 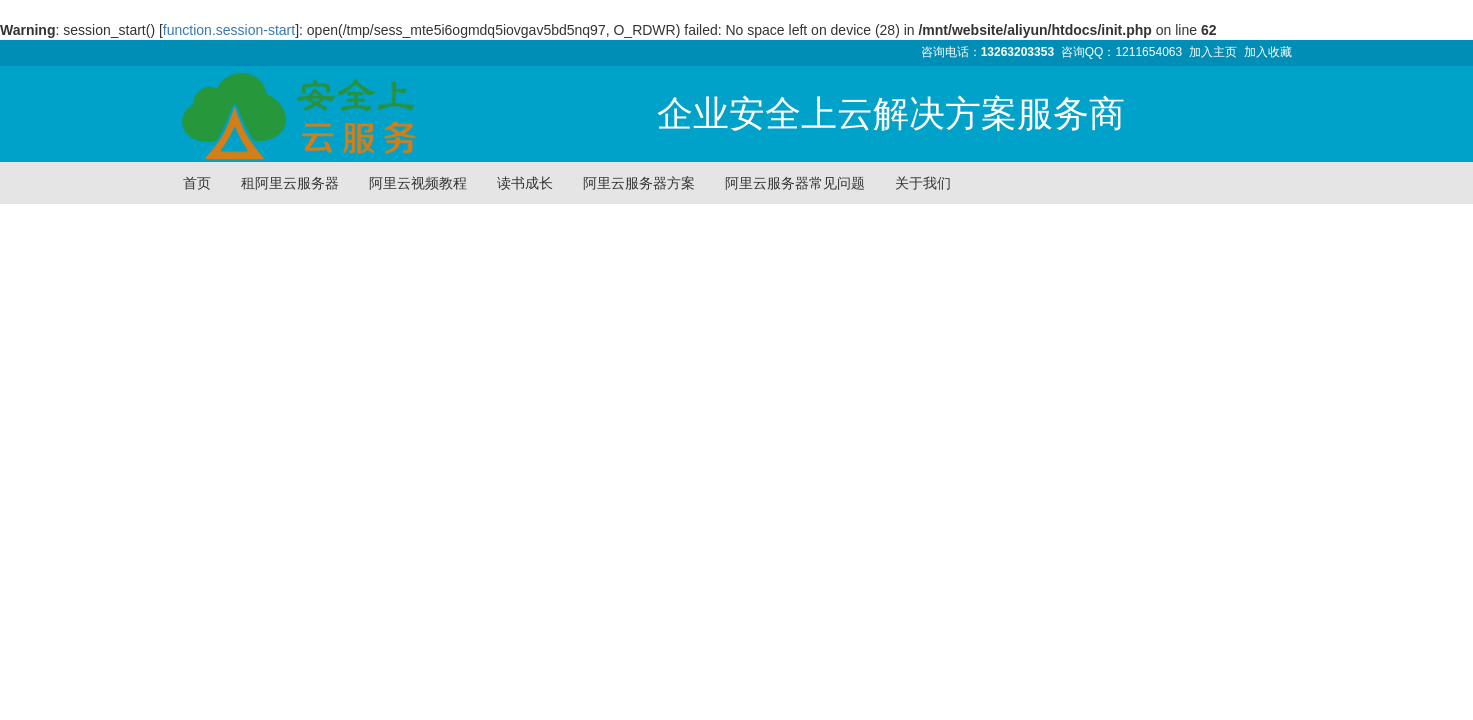 What do you see at coordinates (197, 183) in the screenshot?
I see `首页` at bounding box center [197, 183].